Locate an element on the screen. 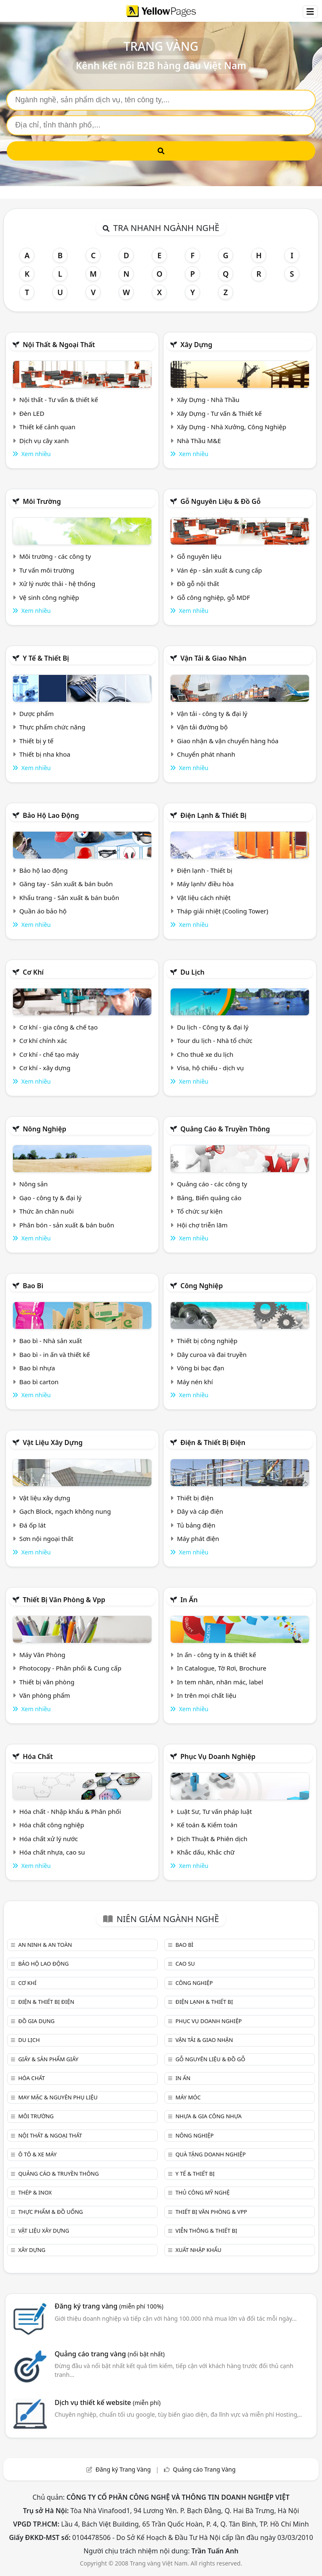 The image size is (322, 2576). Bao bì is located at coordinates (33, 1285).